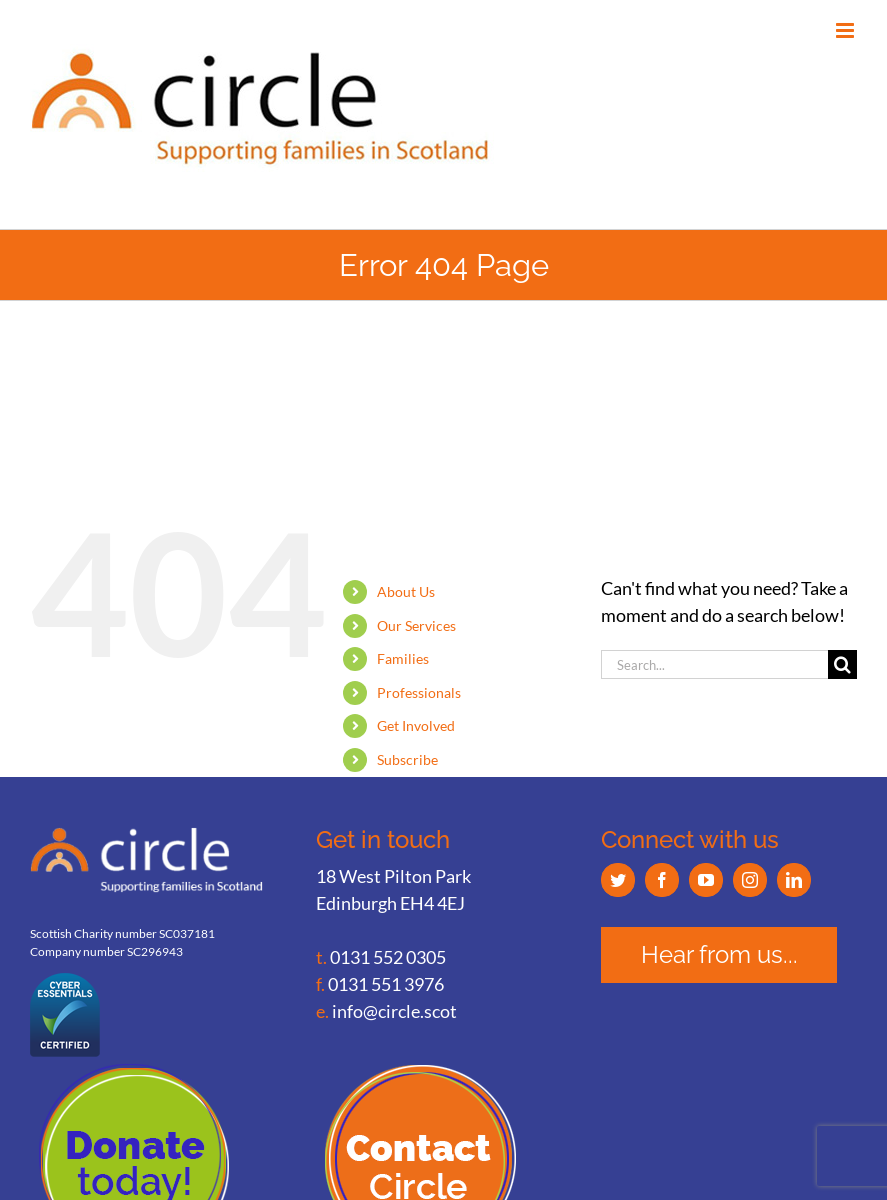 This screenshot has height=1200, width=887. What do you see at coordinates (842, 664) in the screenshot?
I see `[Search]` at bounding box center [842, 664].